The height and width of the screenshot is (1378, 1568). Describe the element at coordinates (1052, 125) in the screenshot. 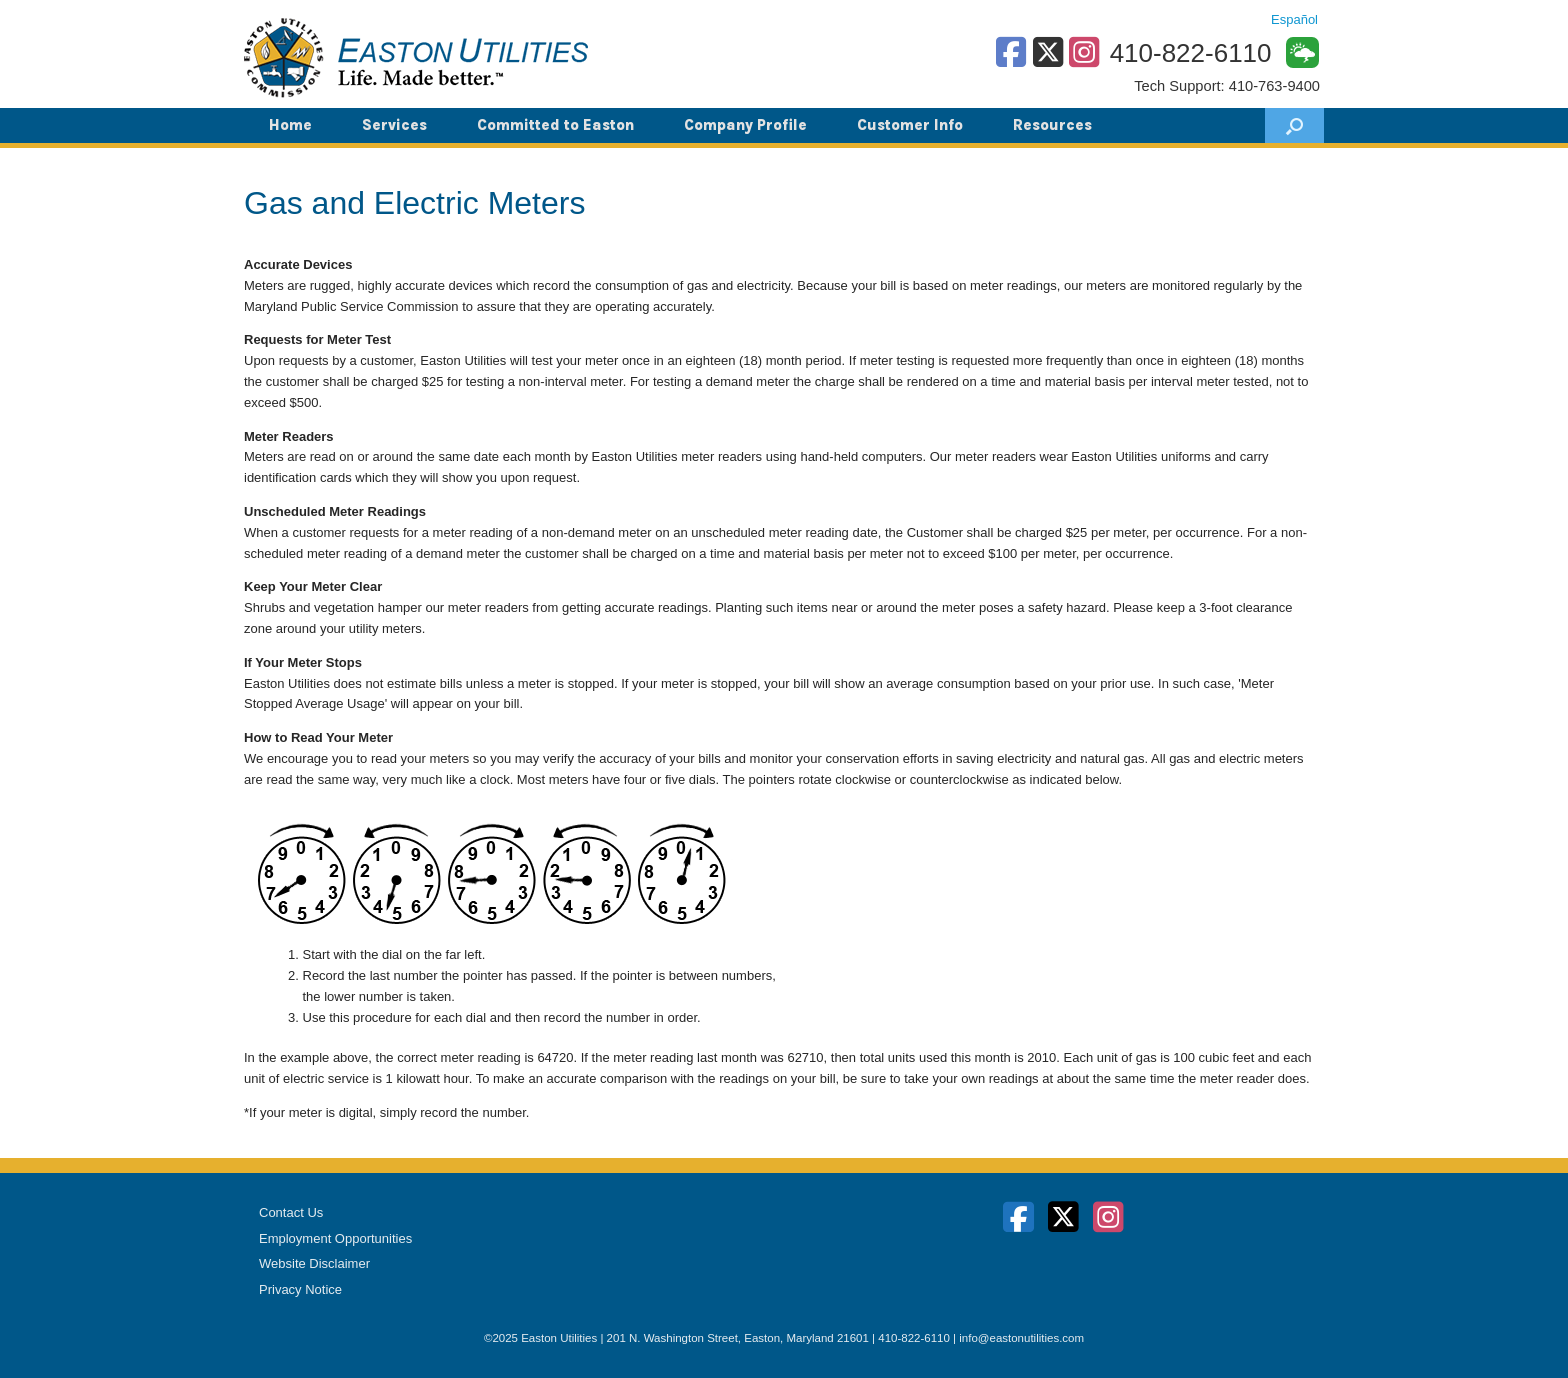

I see `Resources` at that location.